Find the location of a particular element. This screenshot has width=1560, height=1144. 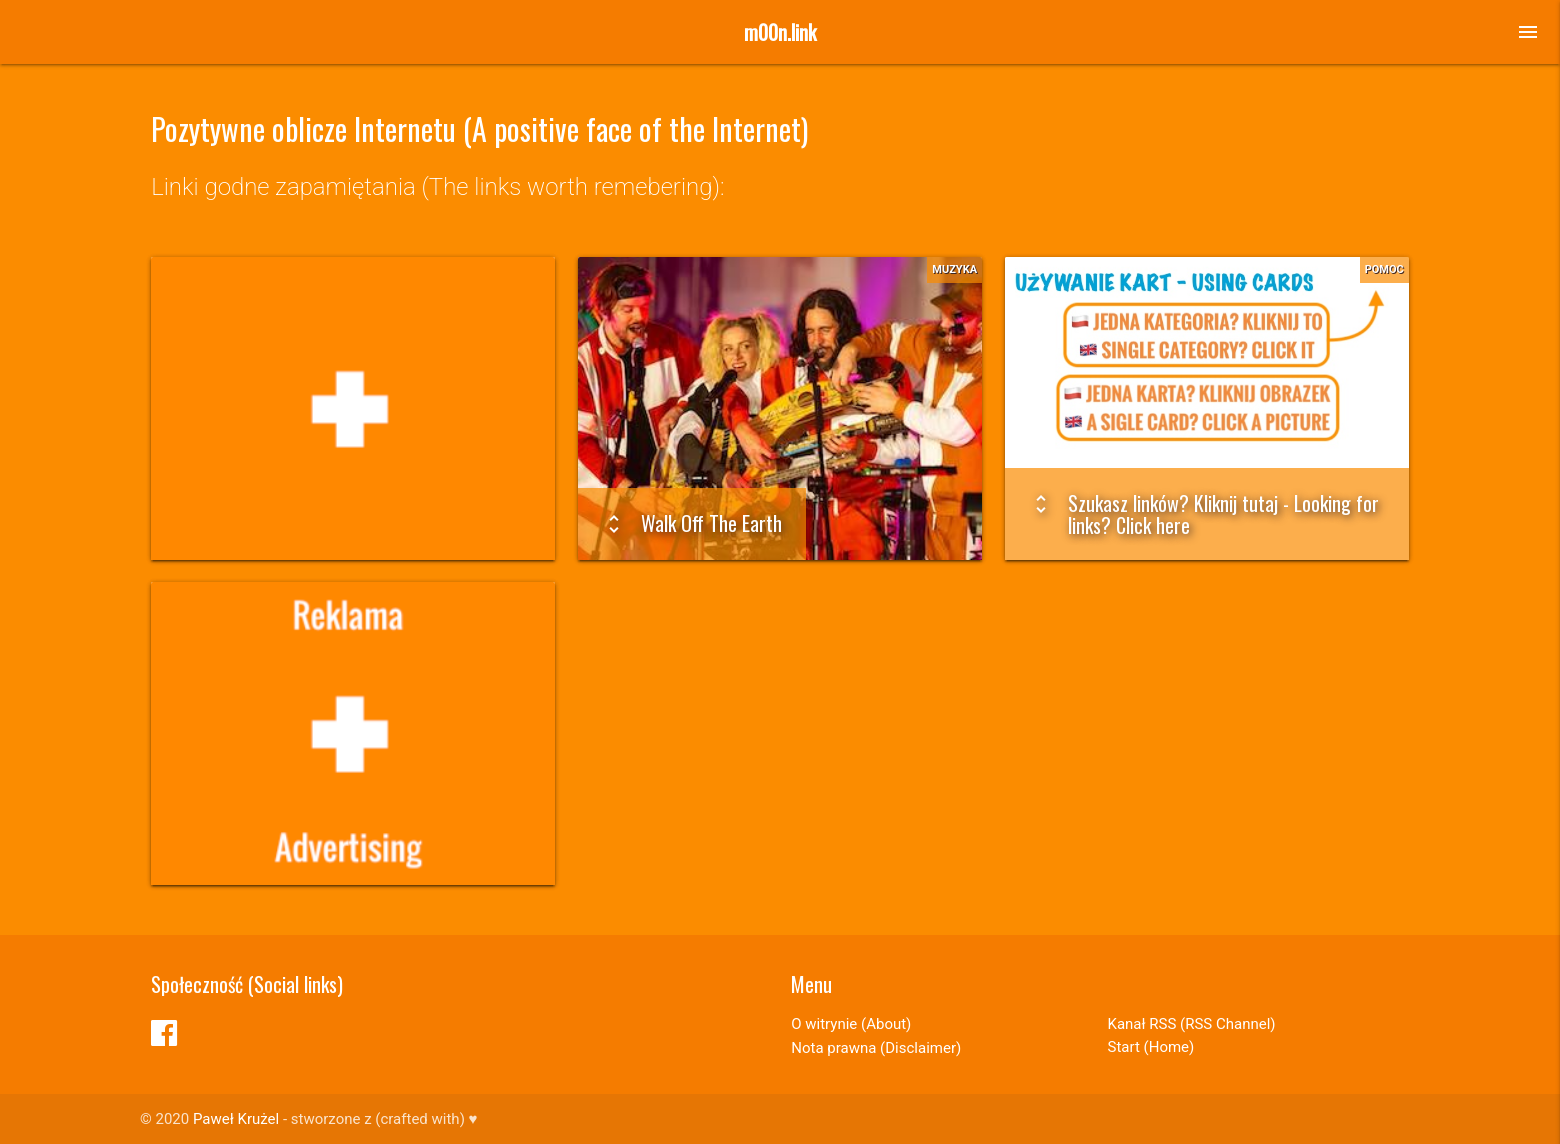

Nota prawna (Disclaimer) is located at coordinates (876, 1048).